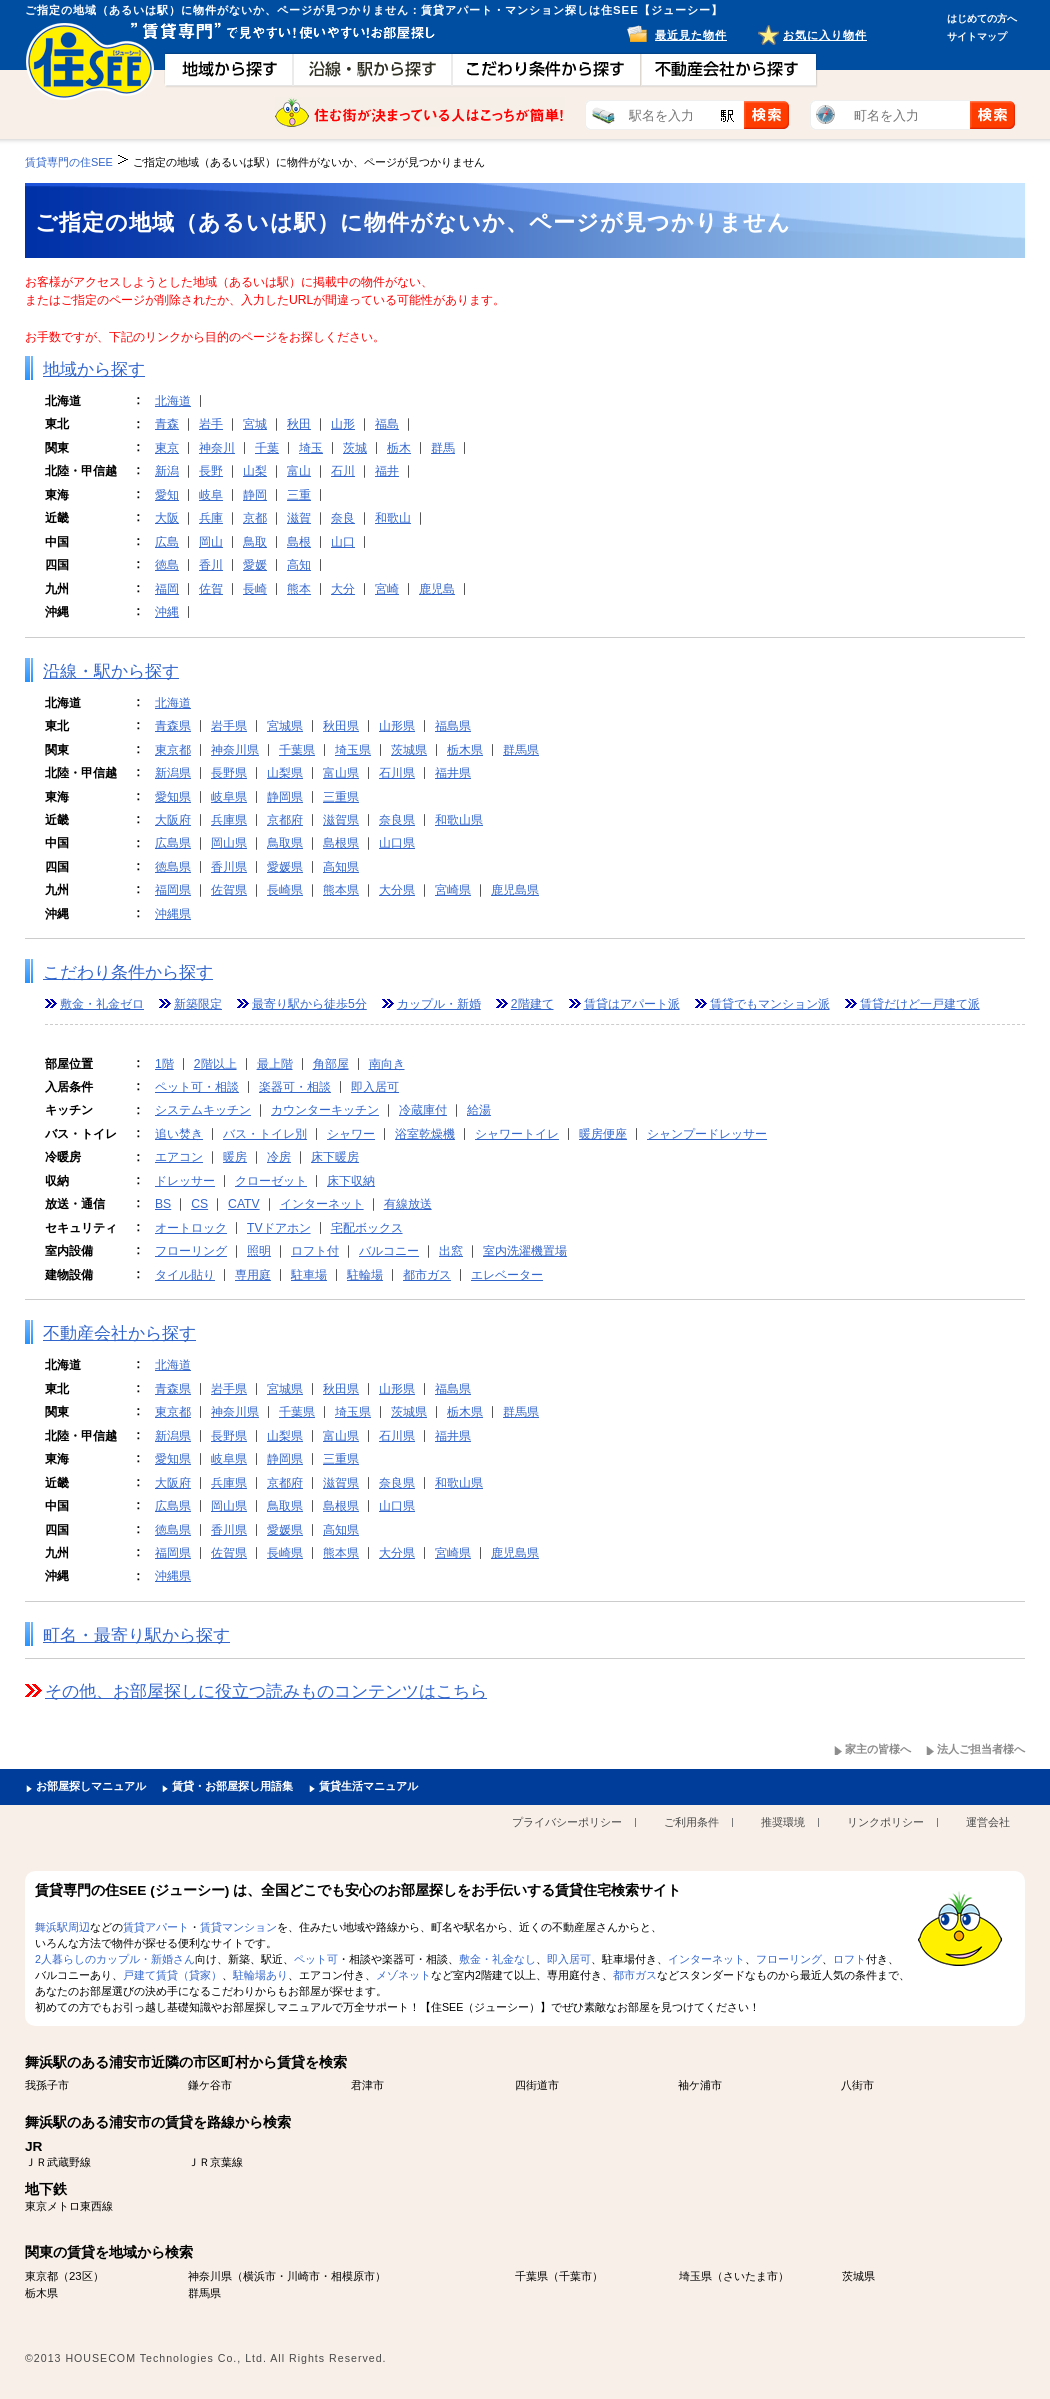  Describe the element at coordinates (857, 2085) in the screenshot. I see `八街市` at that location.